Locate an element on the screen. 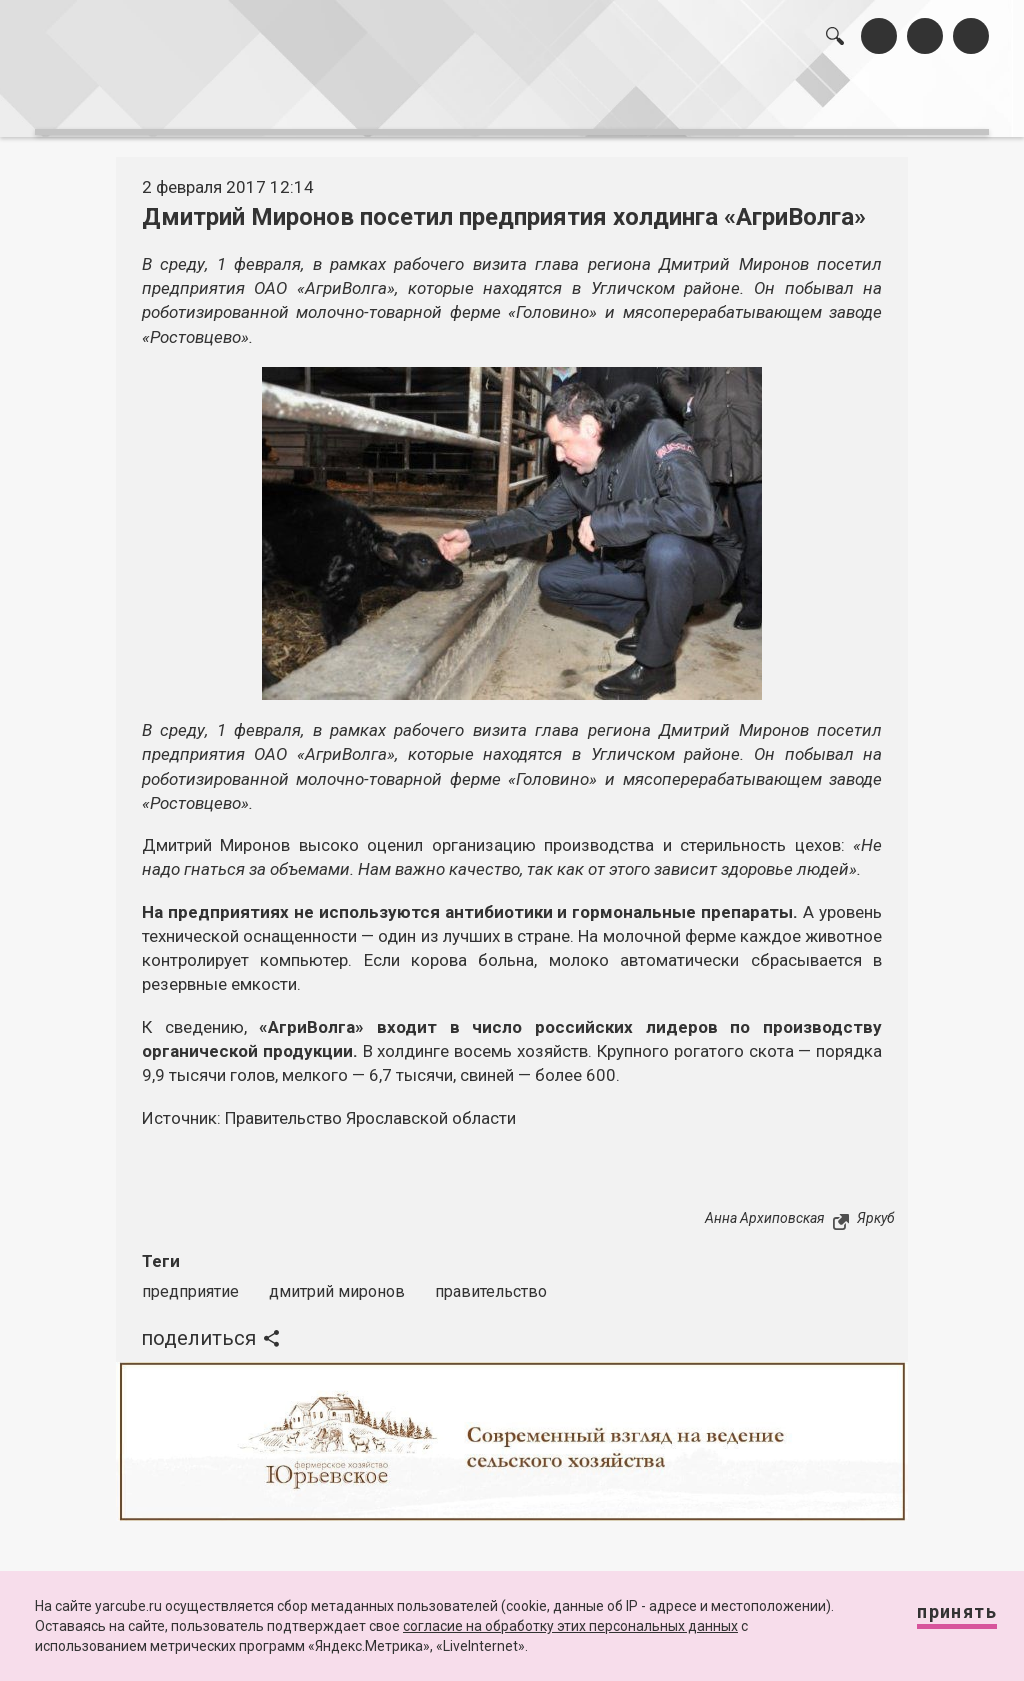 This screenshot has width=1024, height=1681. Принять is located at coordinates (937, 1620).